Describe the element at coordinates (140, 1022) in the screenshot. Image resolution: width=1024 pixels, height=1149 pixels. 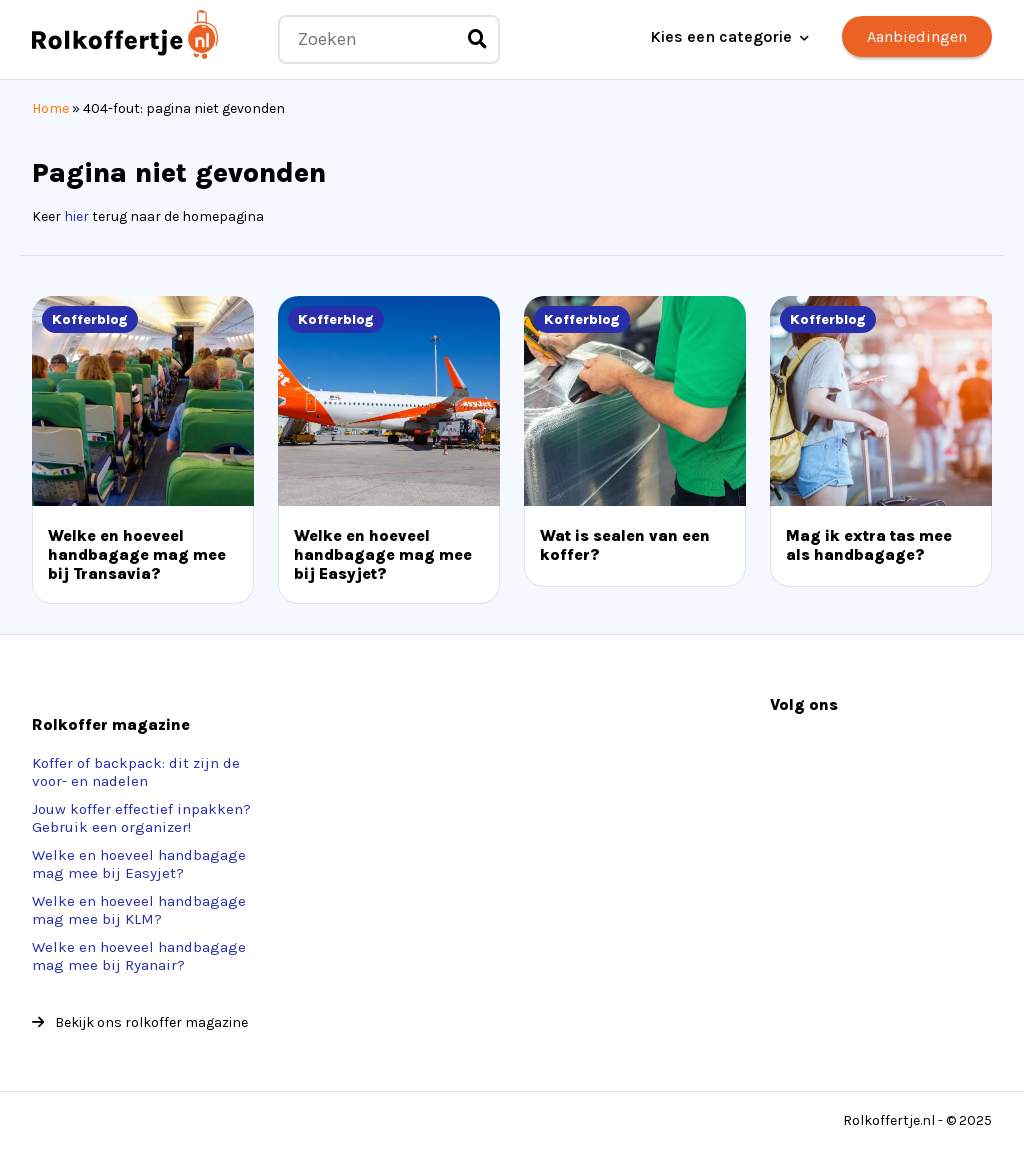
I see `Bekijk ons rolkoffer magazine` at that location.